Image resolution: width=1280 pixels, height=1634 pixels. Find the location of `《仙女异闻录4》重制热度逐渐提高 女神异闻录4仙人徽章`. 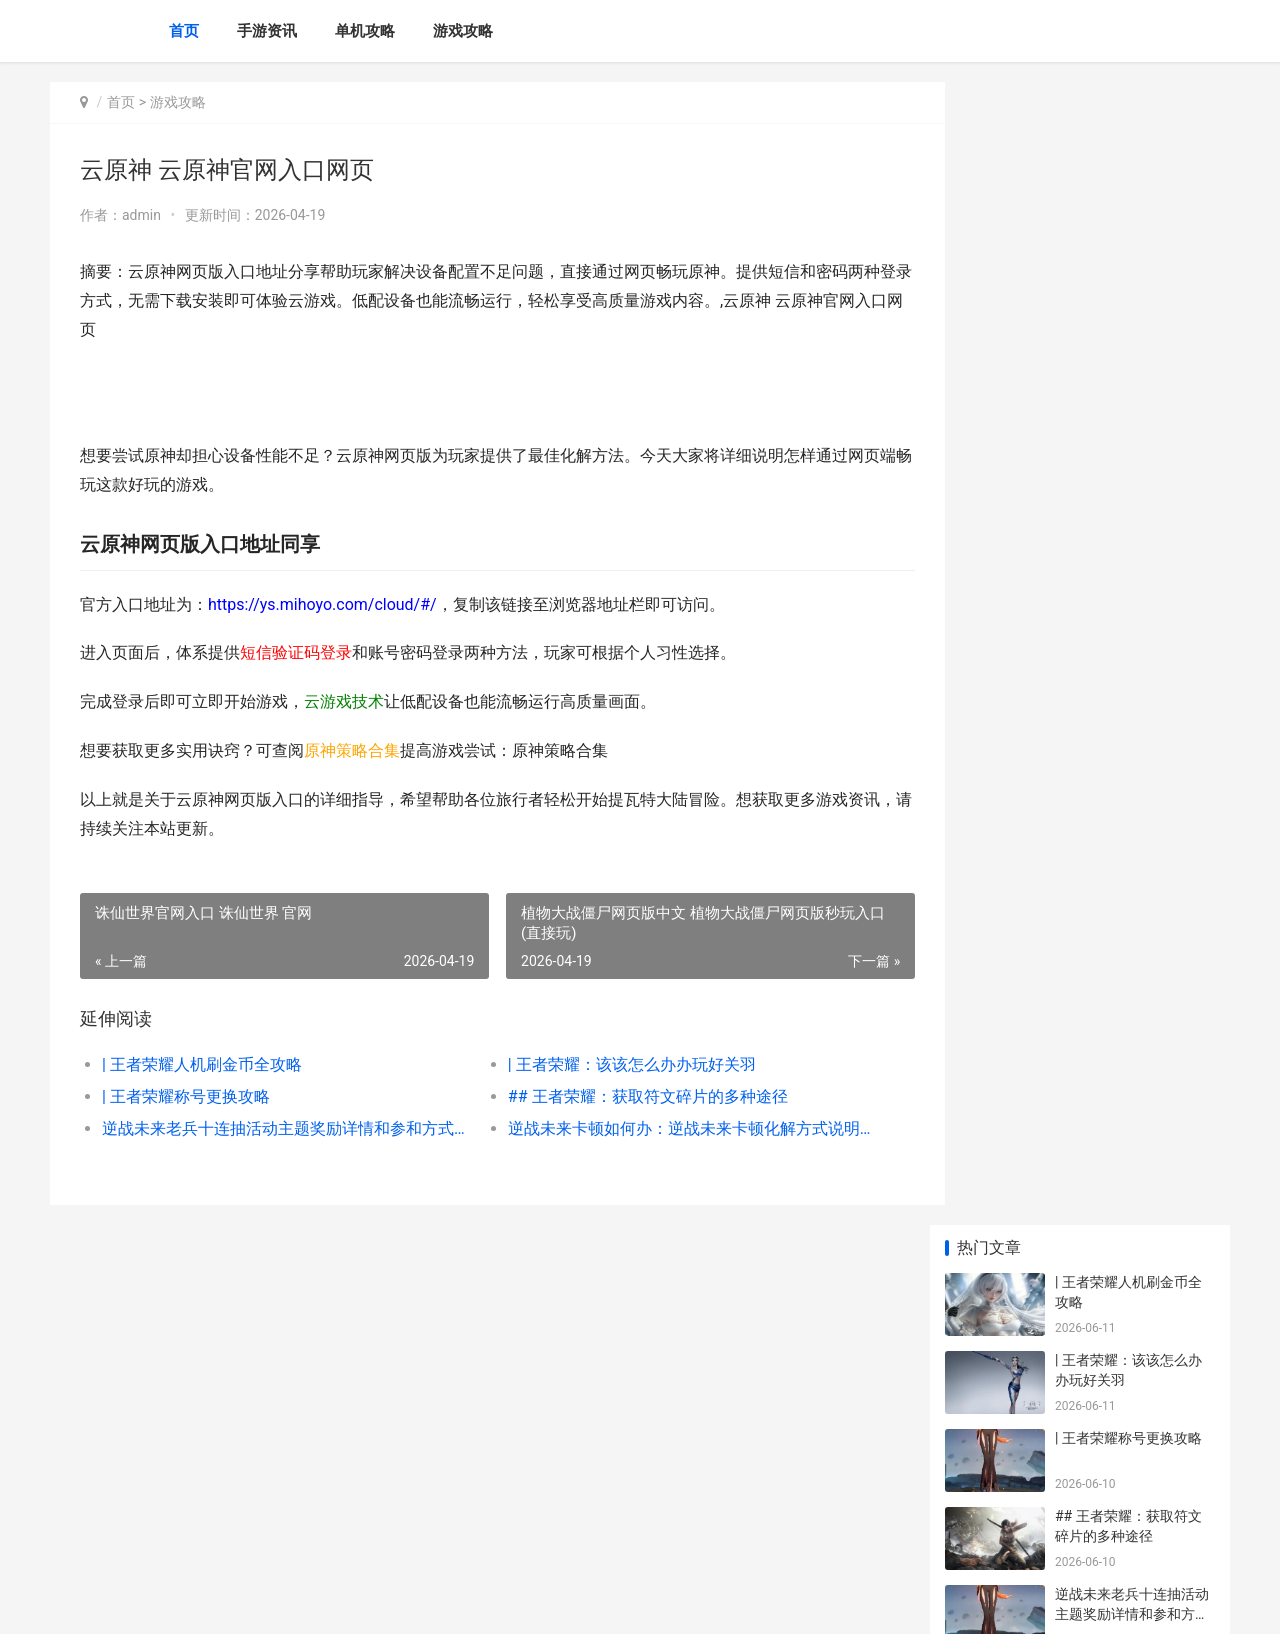

《仙女异闻录4》重制热度逐渐提高 女神异闻录4仙人徽章 is located at coordinates (1130, 1152).